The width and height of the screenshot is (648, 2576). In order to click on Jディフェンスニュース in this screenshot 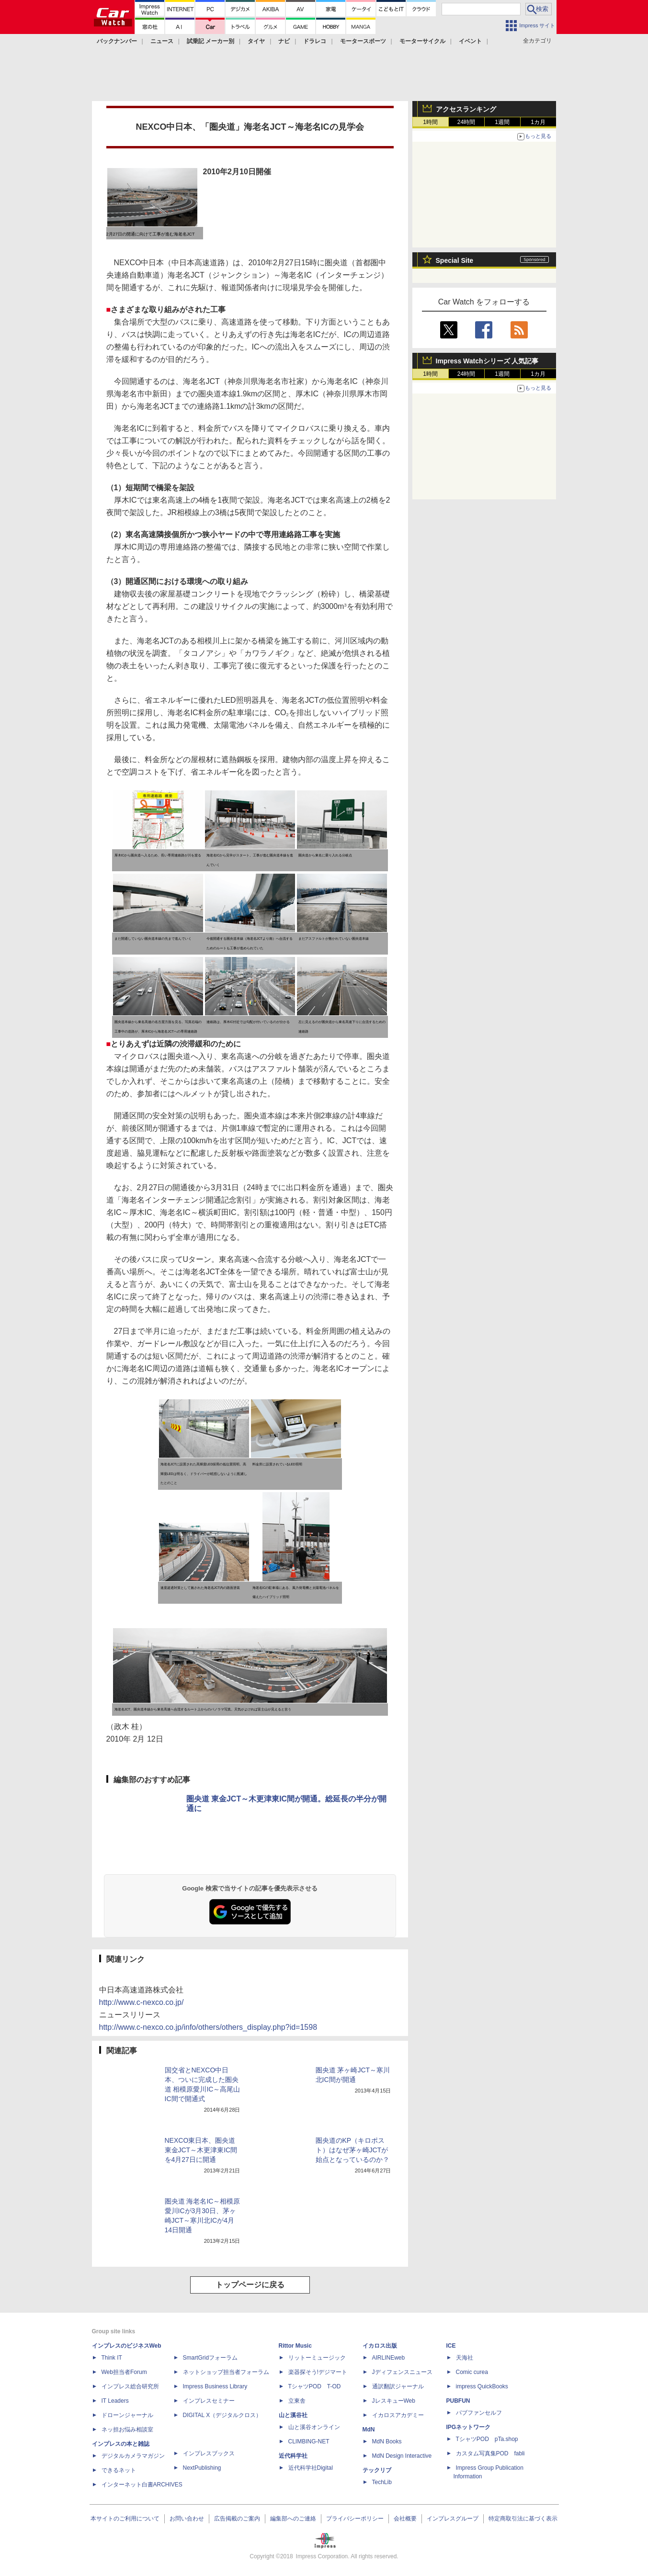, I will do `click(402, 2372)`.